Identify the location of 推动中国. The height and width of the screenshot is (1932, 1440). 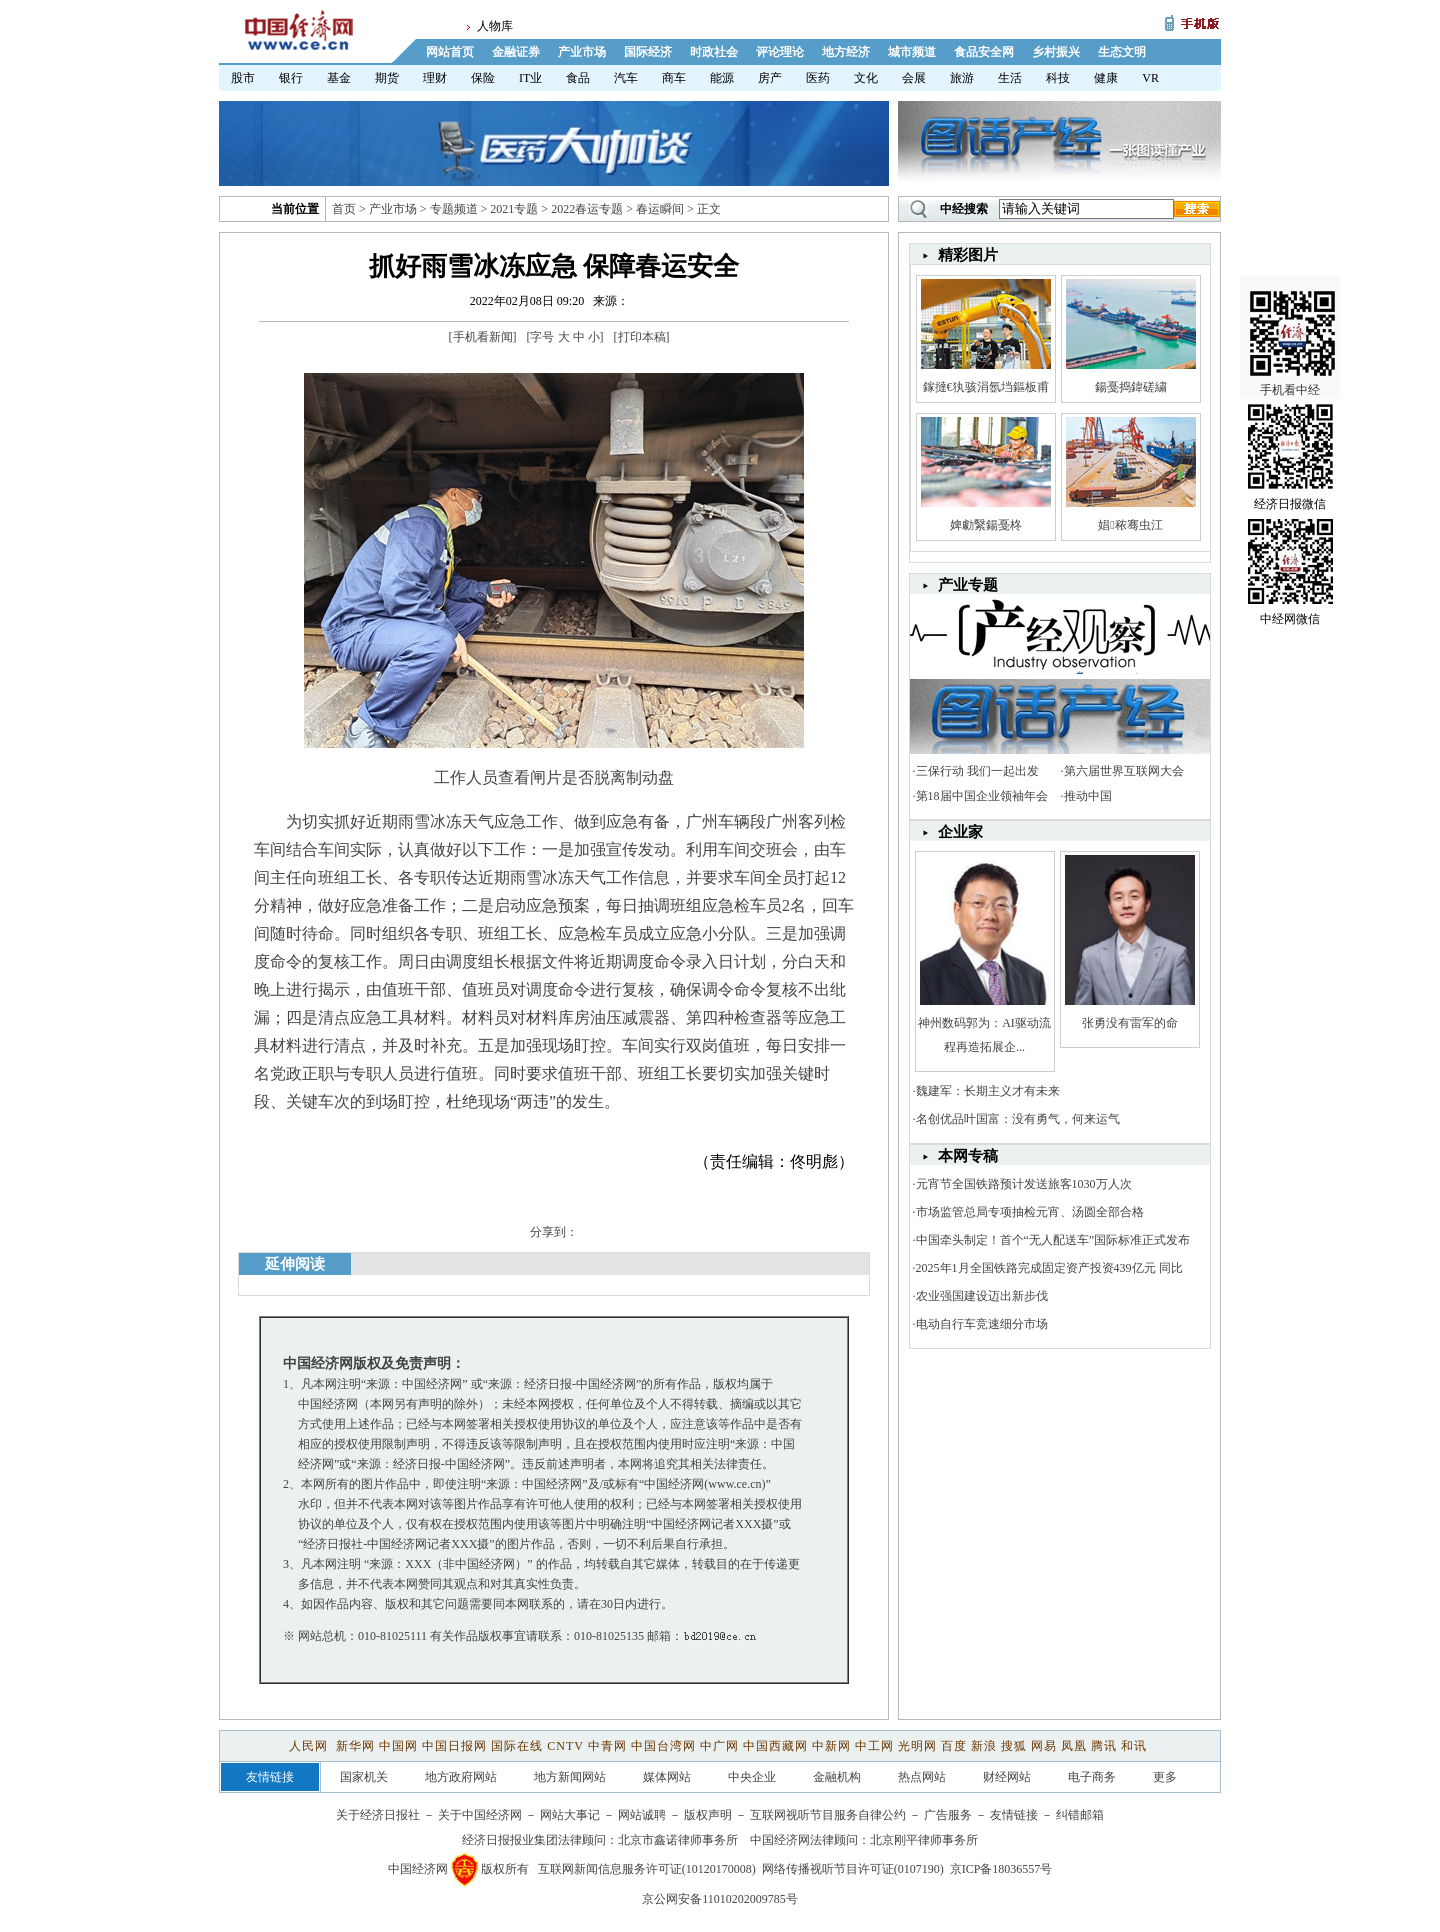
(1088, 796).